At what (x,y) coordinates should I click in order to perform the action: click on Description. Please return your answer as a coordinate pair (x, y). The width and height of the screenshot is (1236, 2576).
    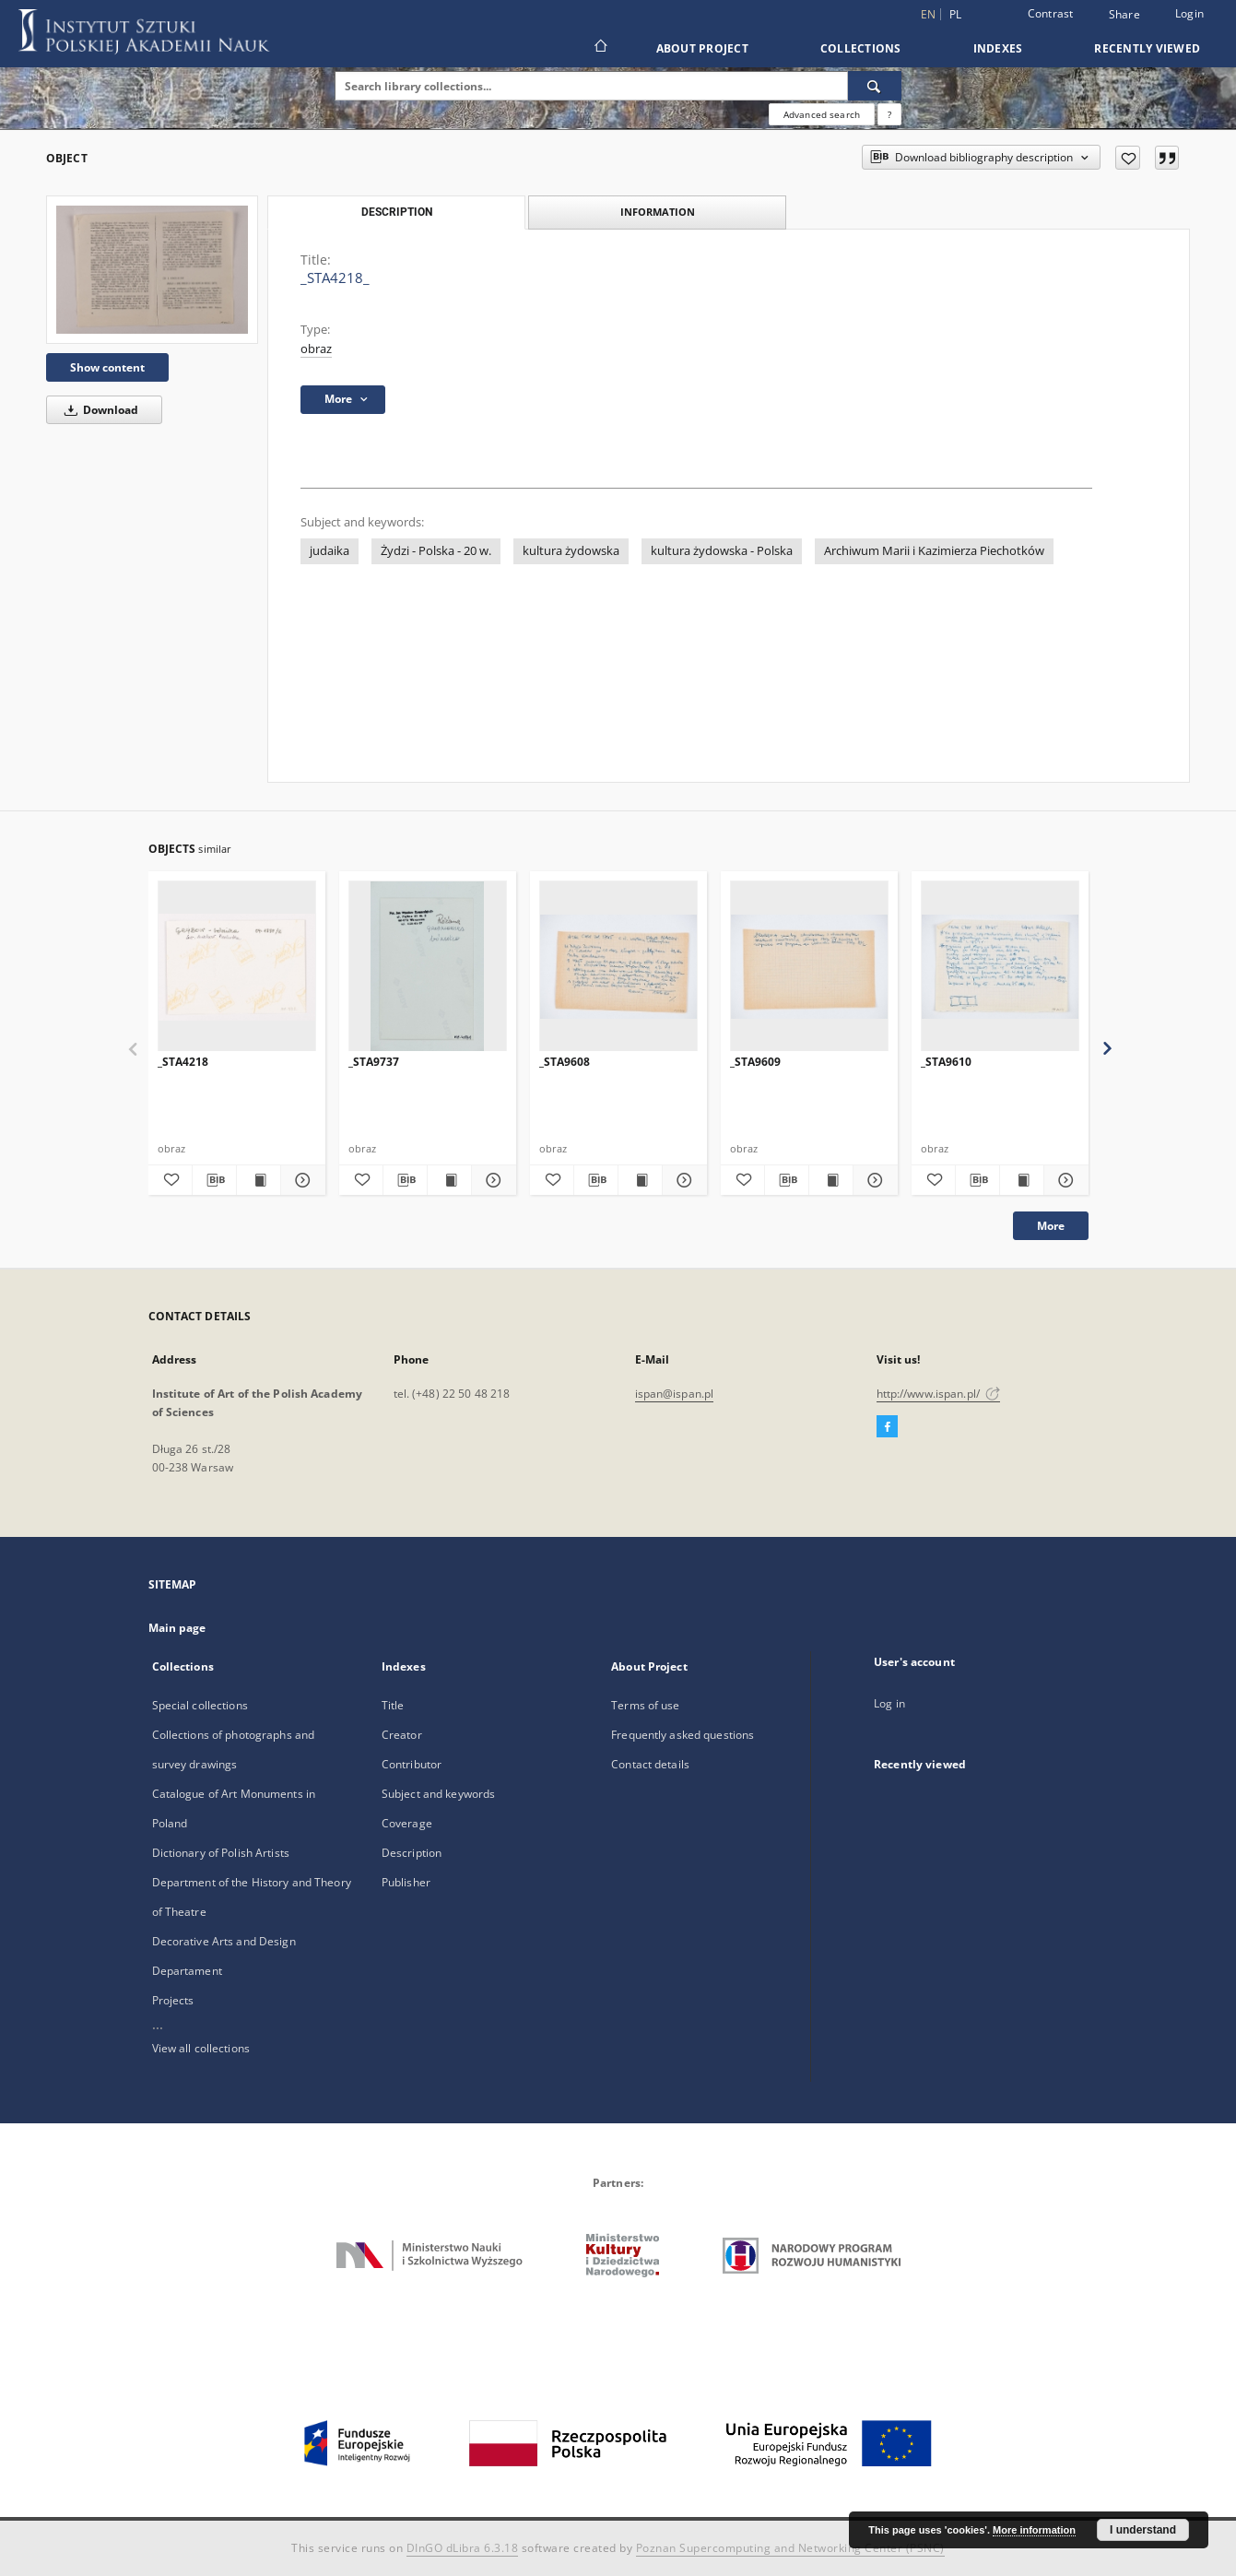
    Looking at the image, I should click on (411, 1853).